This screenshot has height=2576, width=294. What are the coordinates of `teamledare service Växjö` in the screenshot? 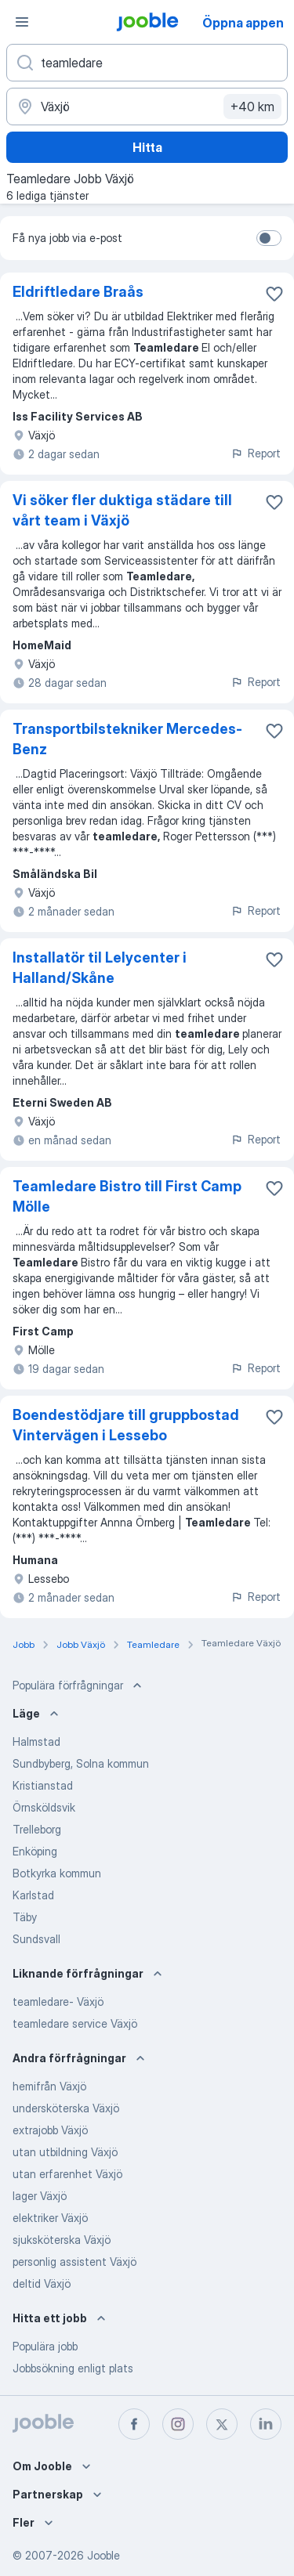 It's located at (75, 2023).